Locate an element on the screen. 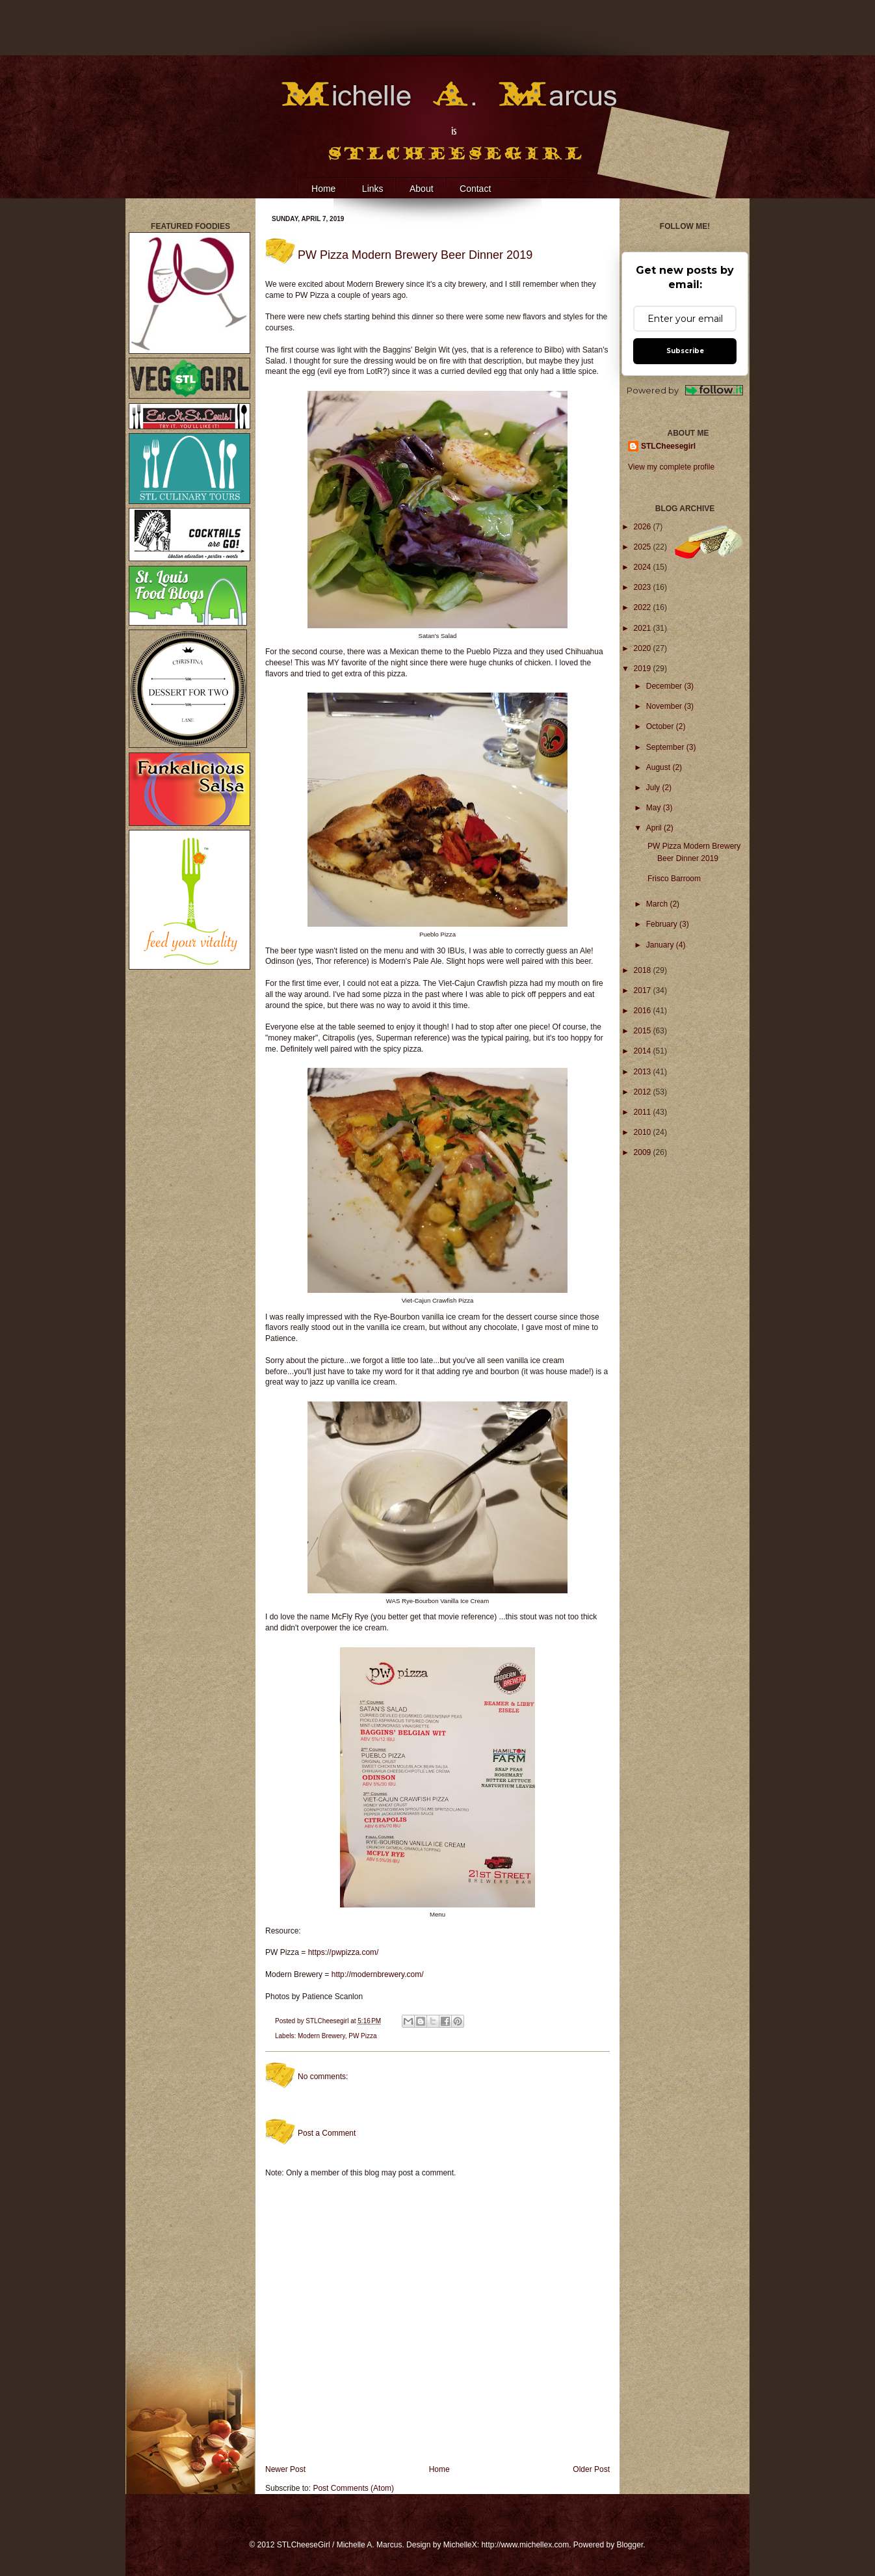 The height and width of the screenshot is (2576, 875). September is located at coordinates (666, 747).